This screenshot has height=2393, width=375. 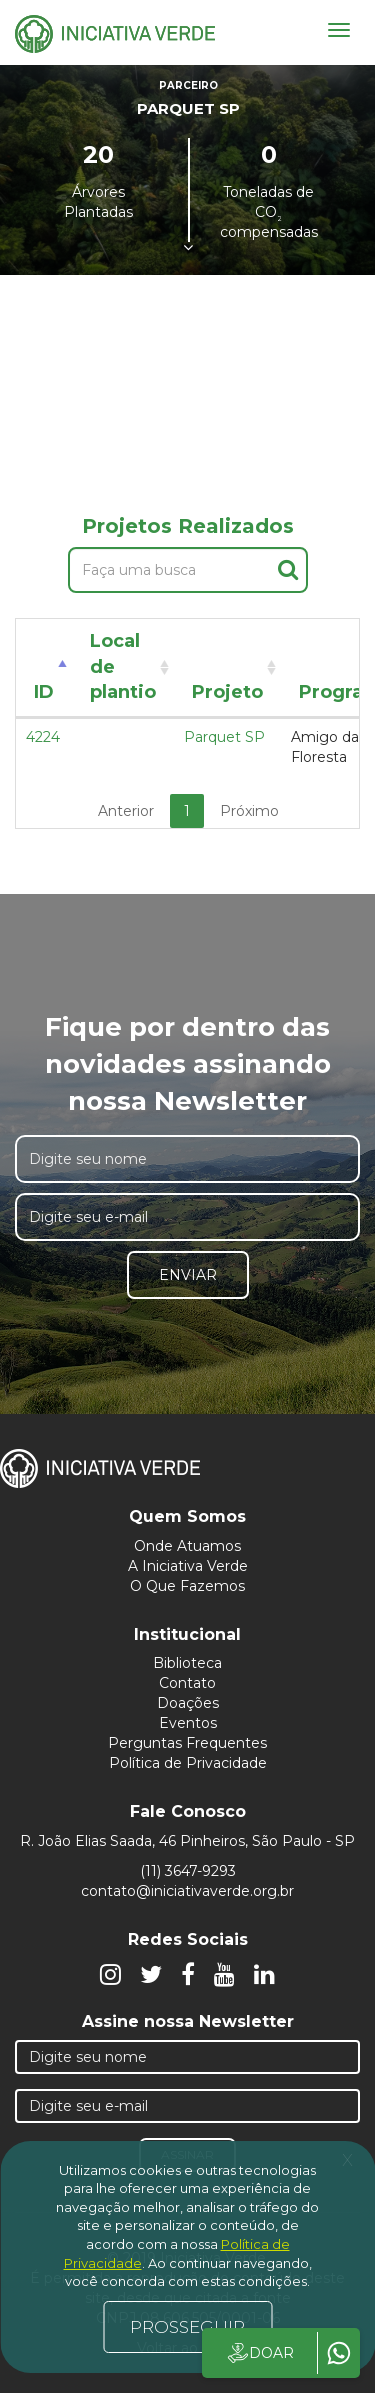 I want to click on Biblioteca, so click(x=187, y=1663).